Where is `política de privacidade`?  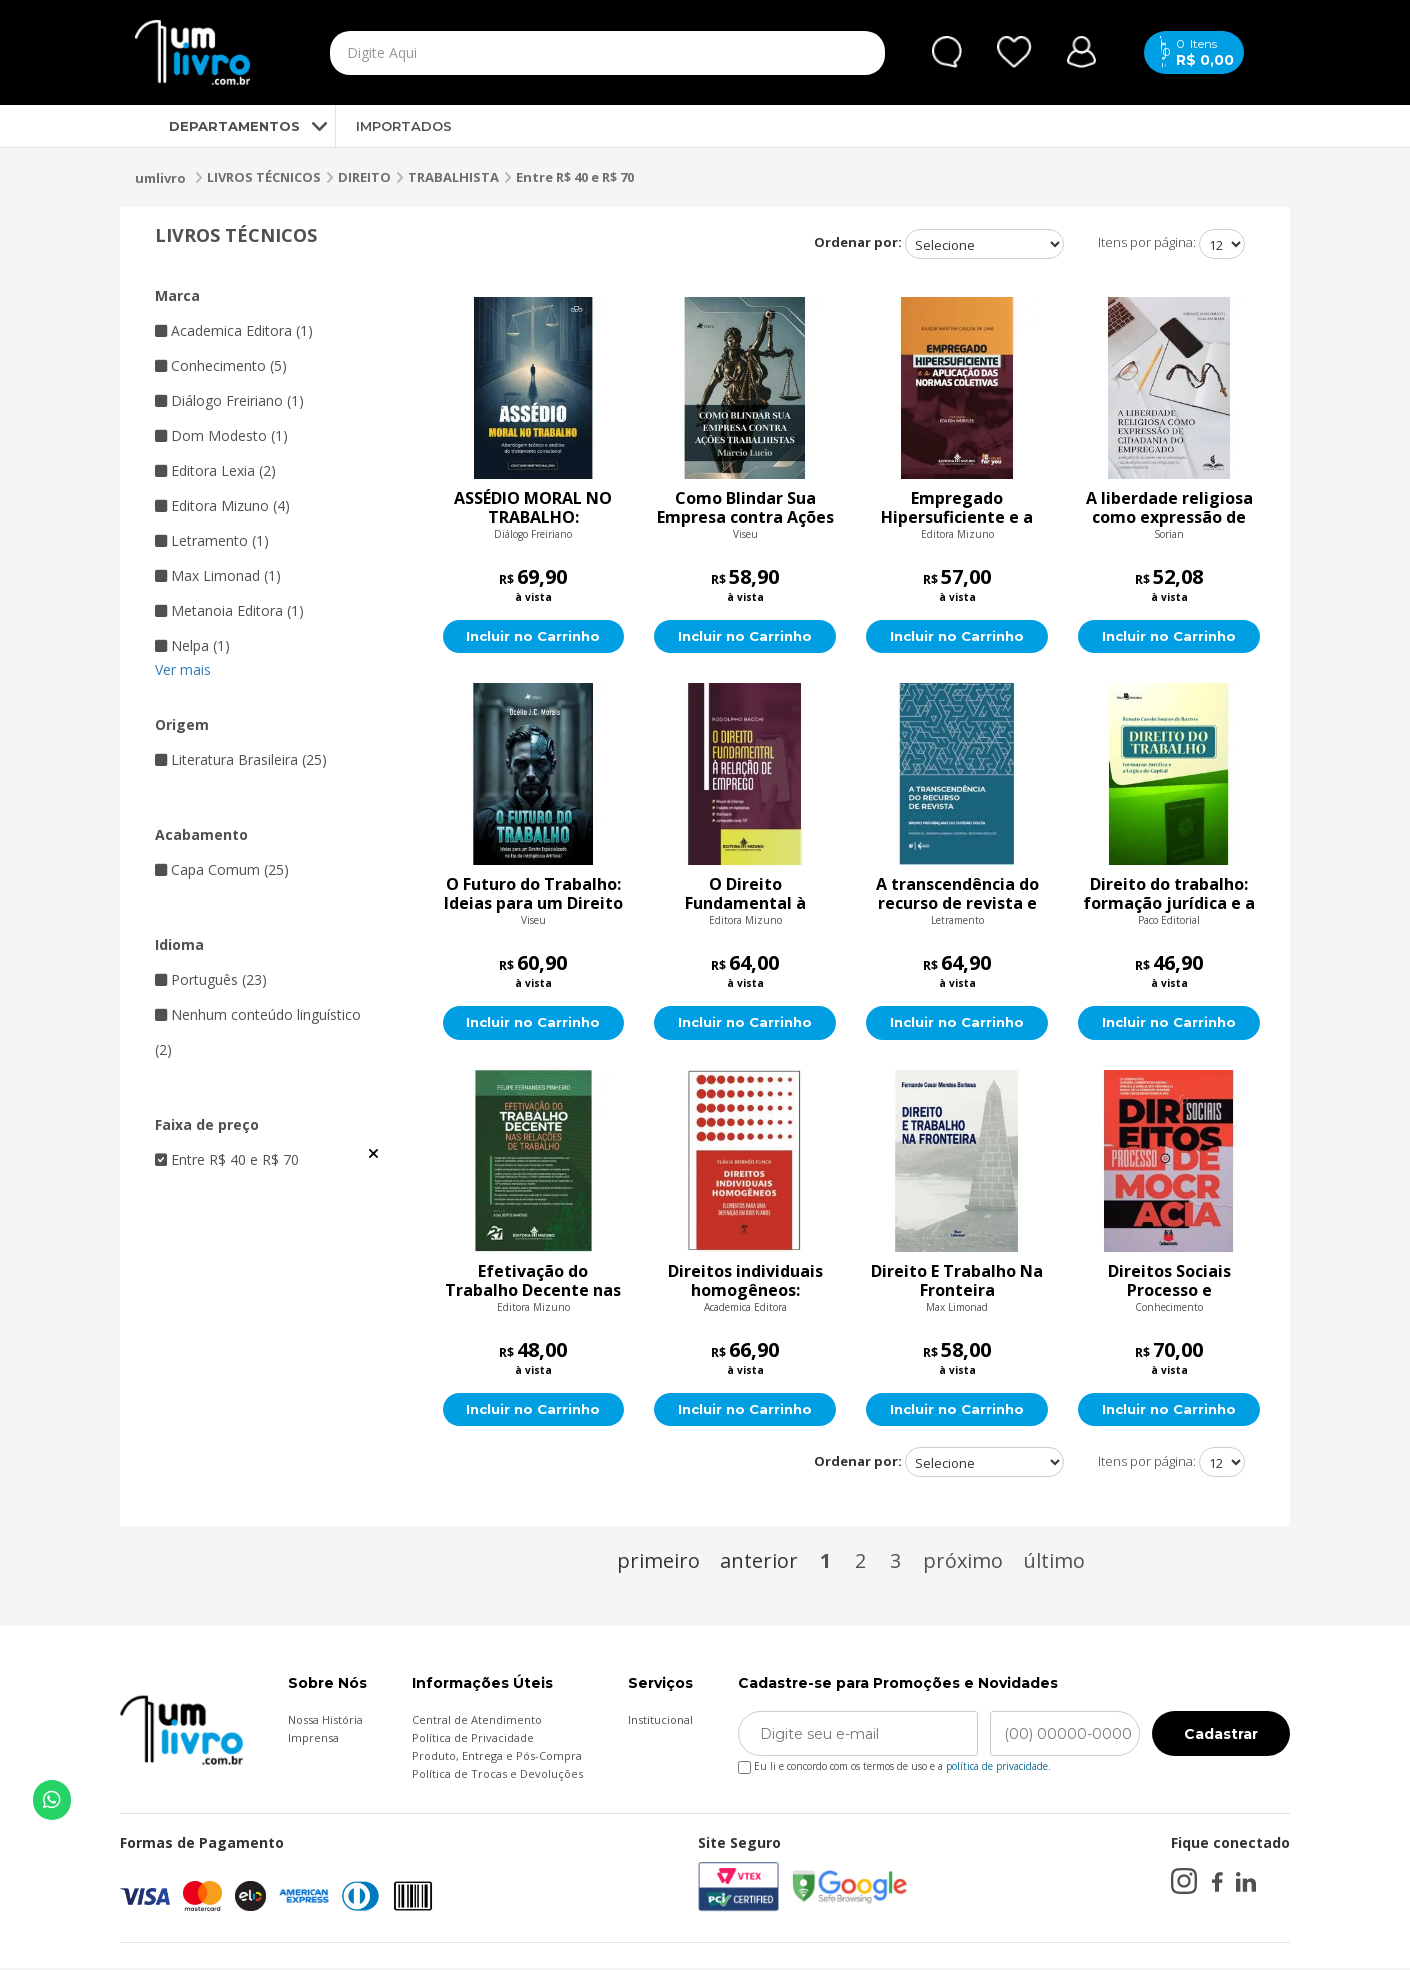
política de privacidade is located at coordinates (997, 1768).